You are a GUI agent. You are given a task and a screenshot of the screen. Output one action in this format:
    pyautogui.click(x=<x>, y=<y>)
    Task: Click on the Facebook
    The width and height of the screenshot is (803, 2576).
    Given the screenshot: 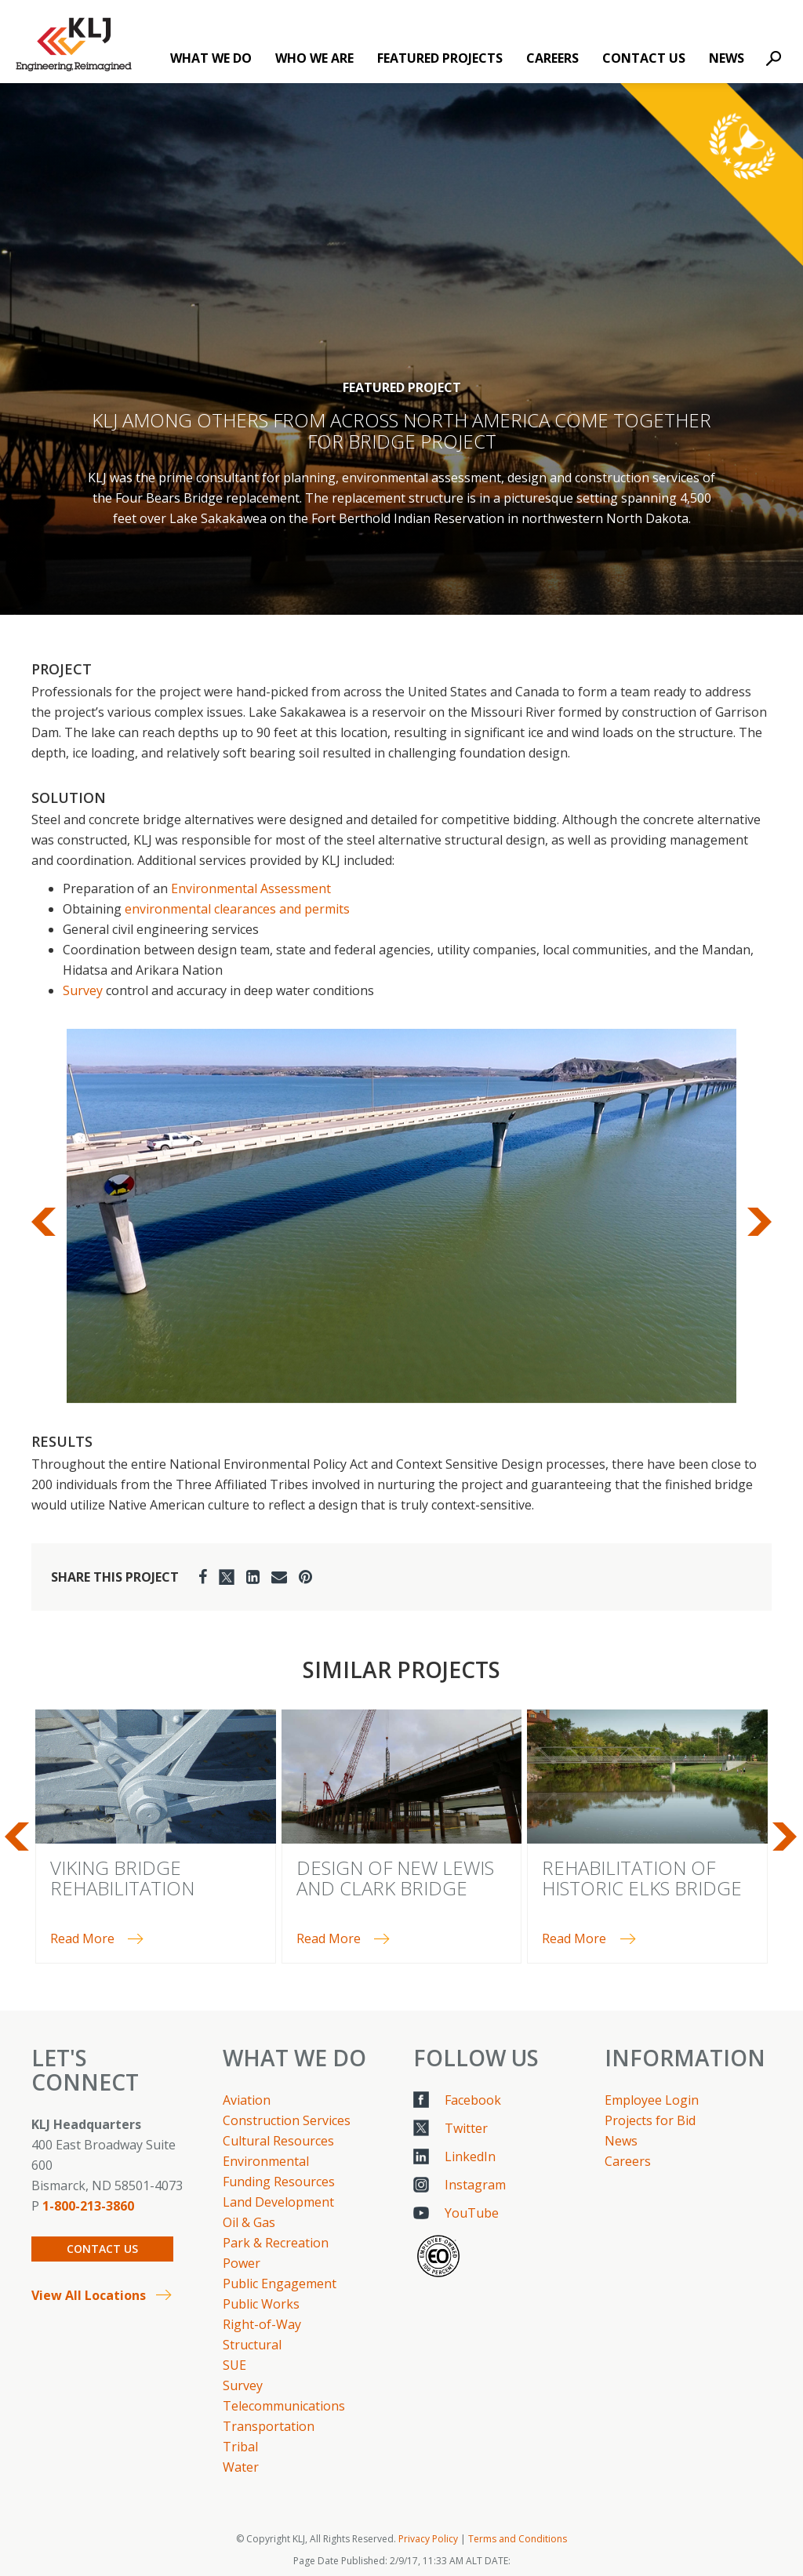 What is the action you would take?
    pyautogui.click(x=473, y=2100)
    